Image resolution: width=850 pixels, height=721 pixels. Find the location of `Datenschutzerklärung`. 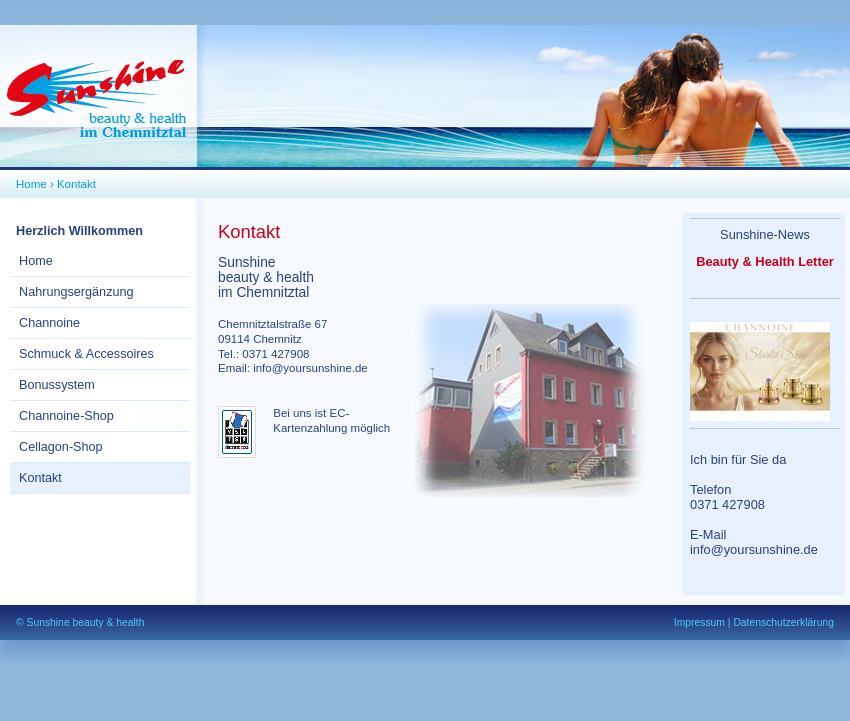

Datenschutzerklärung is located at coordinates (783, 622).